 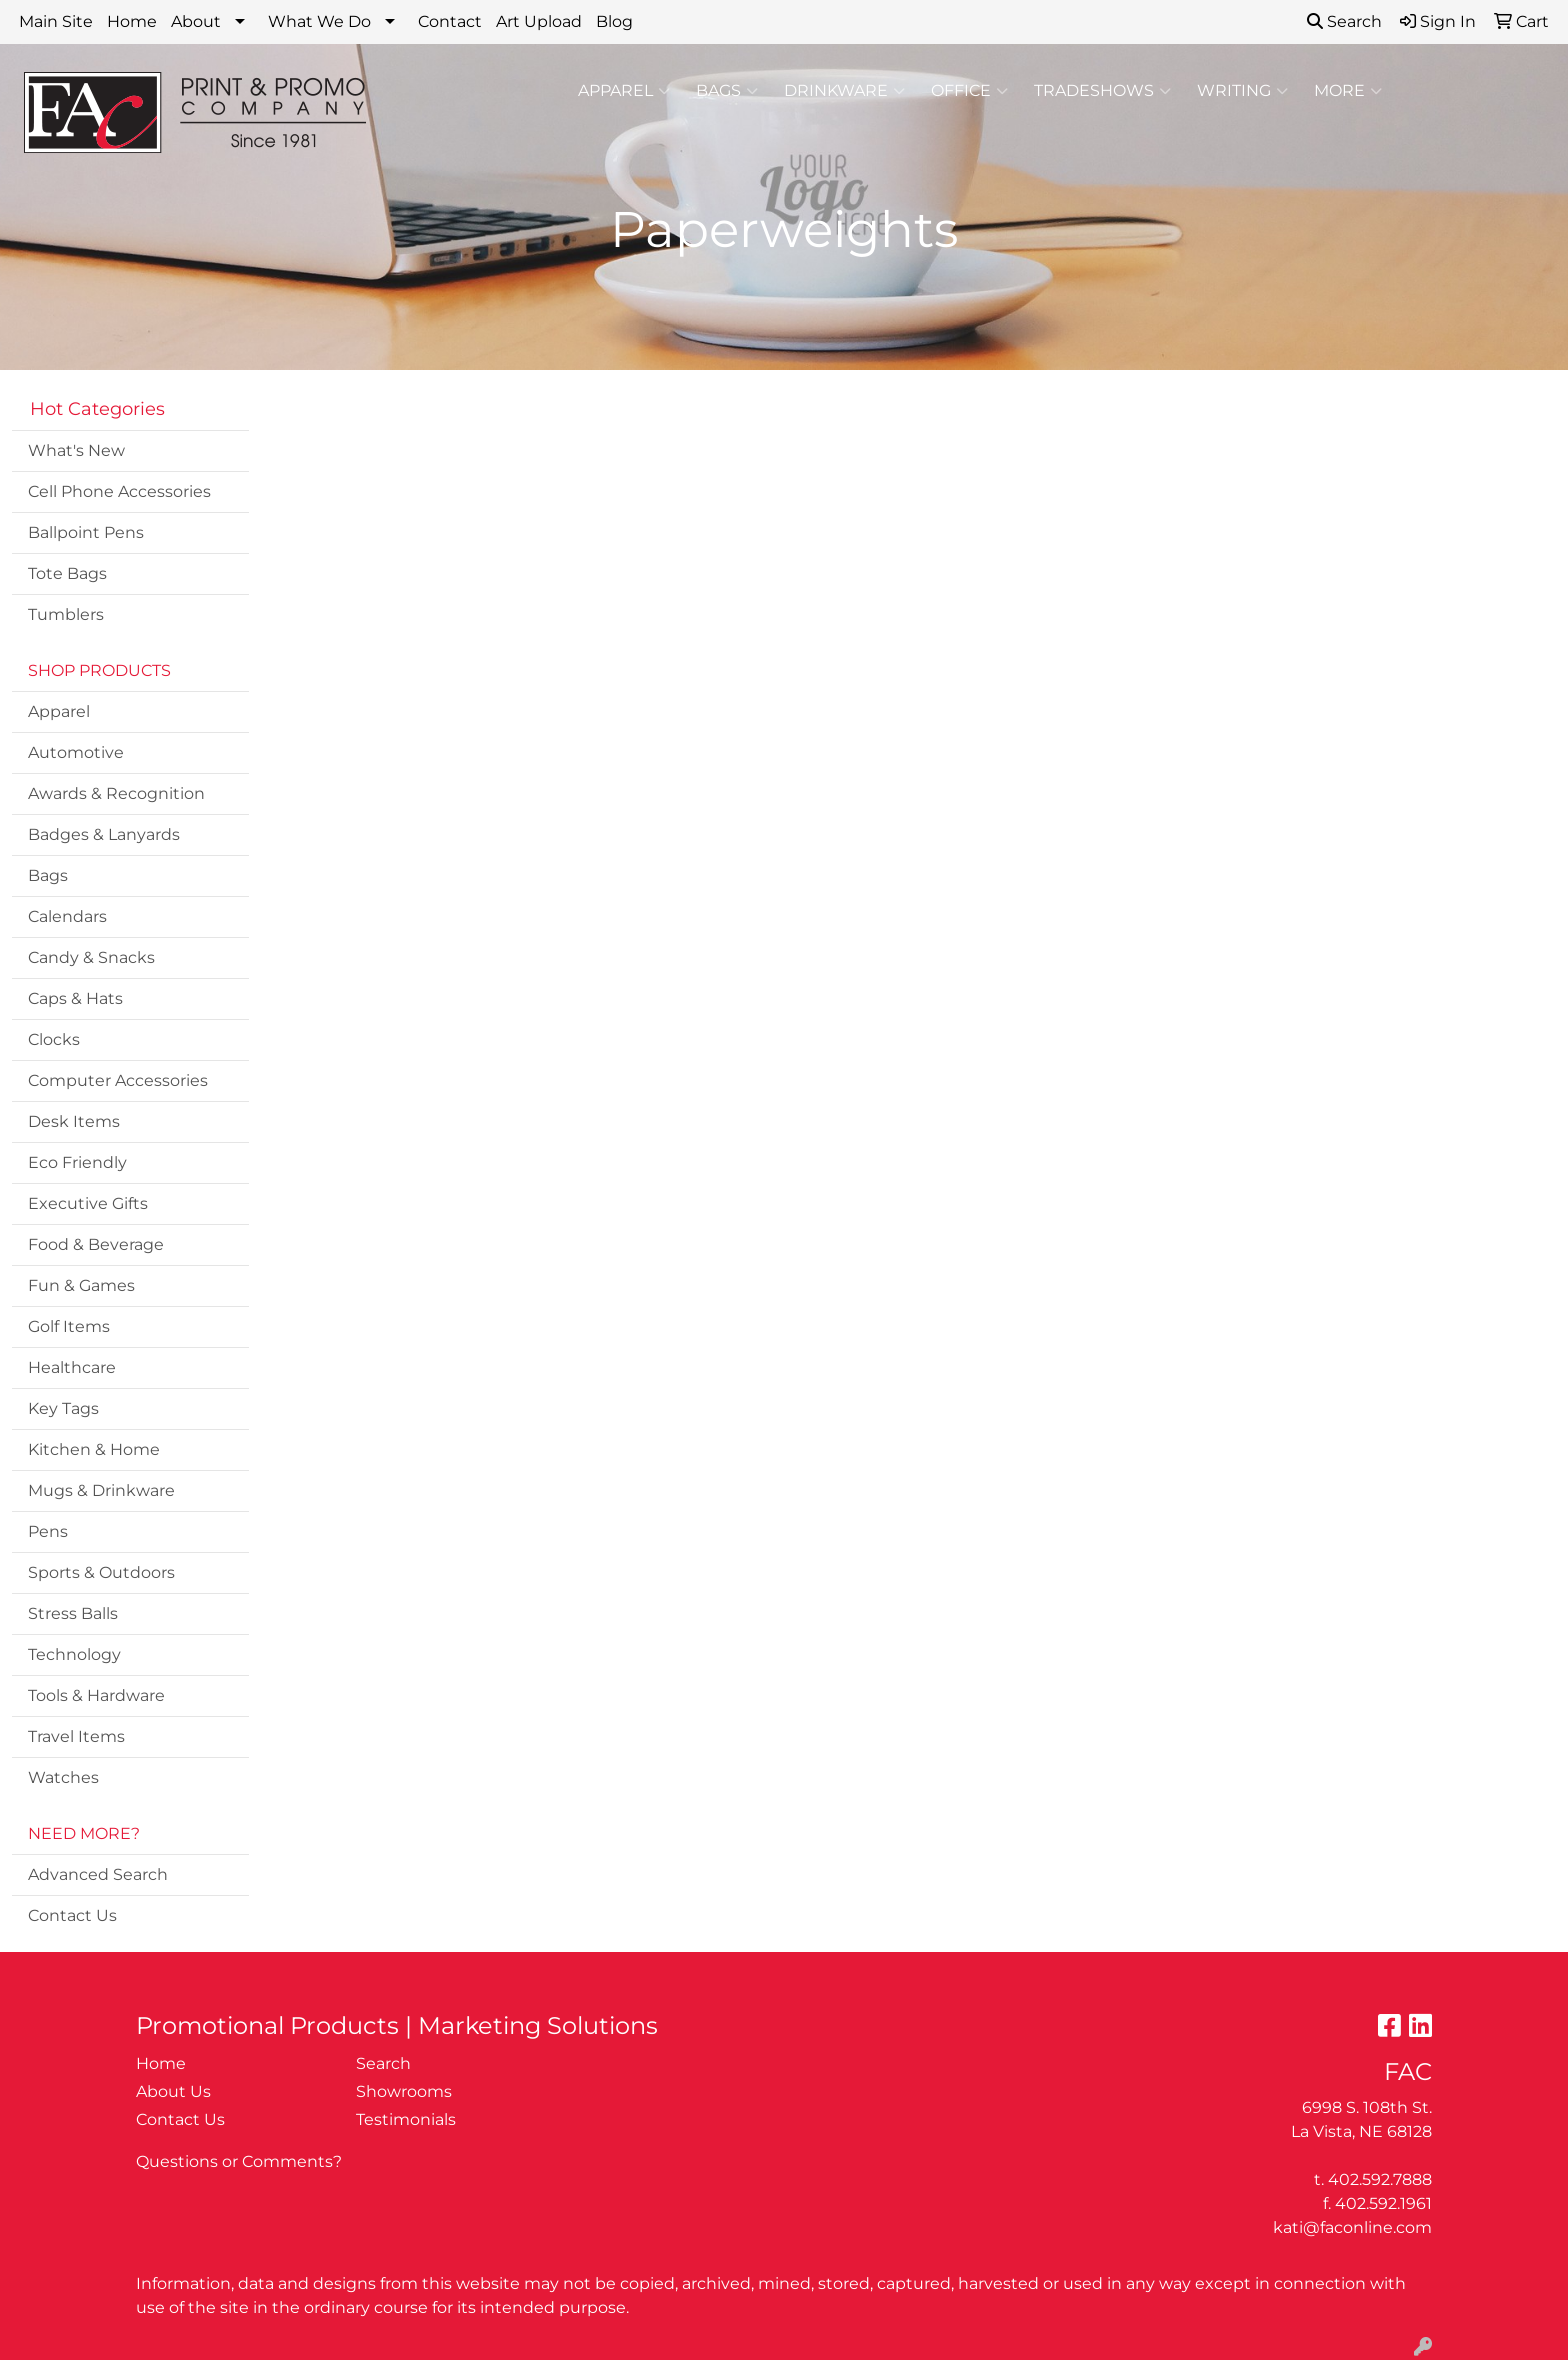 What do you see at coordinates (319, 21) in the screenshot?
I see `What We Do` at bounding box center [319, 21].